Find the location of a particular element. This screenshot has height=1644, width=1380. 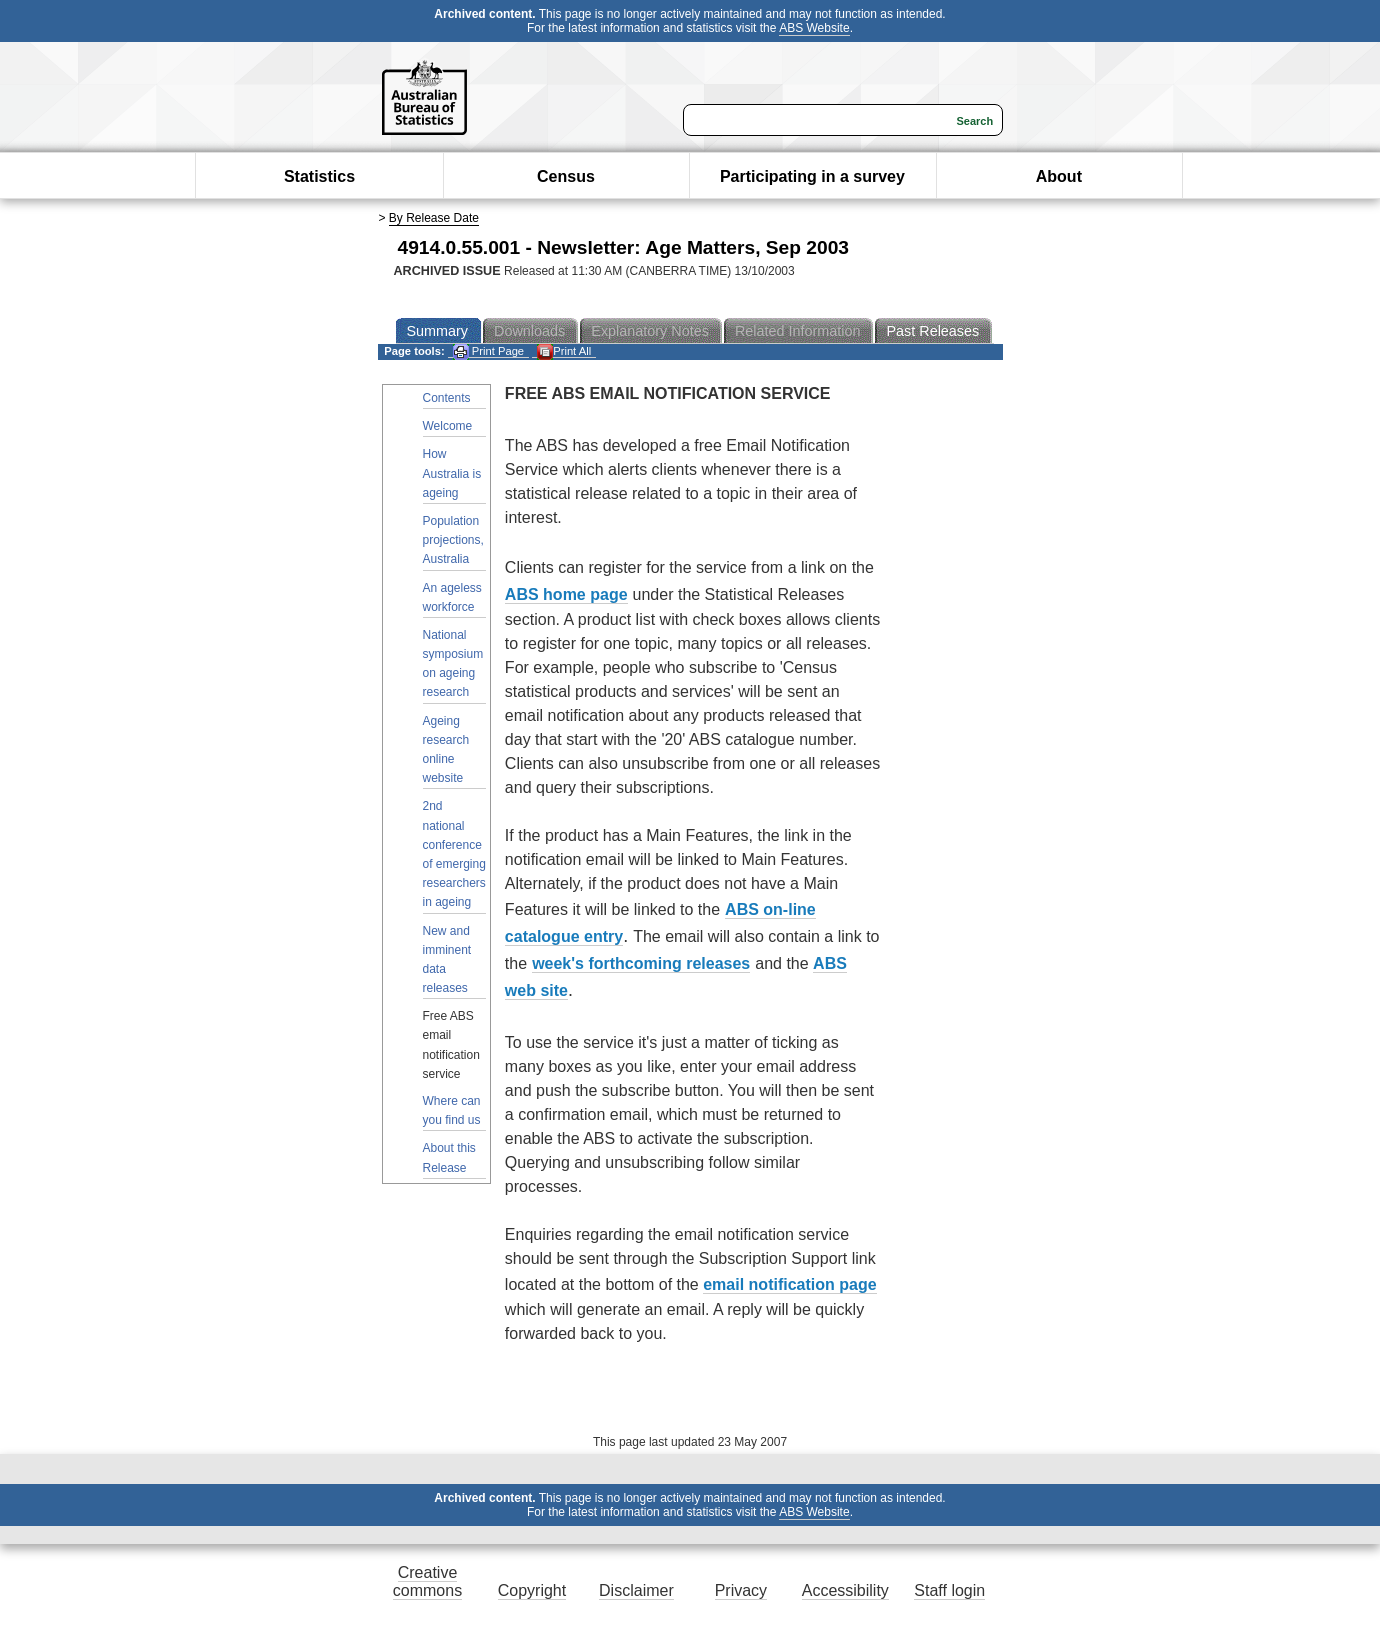

Population projections, Australia is located at coordinates (453, 540).